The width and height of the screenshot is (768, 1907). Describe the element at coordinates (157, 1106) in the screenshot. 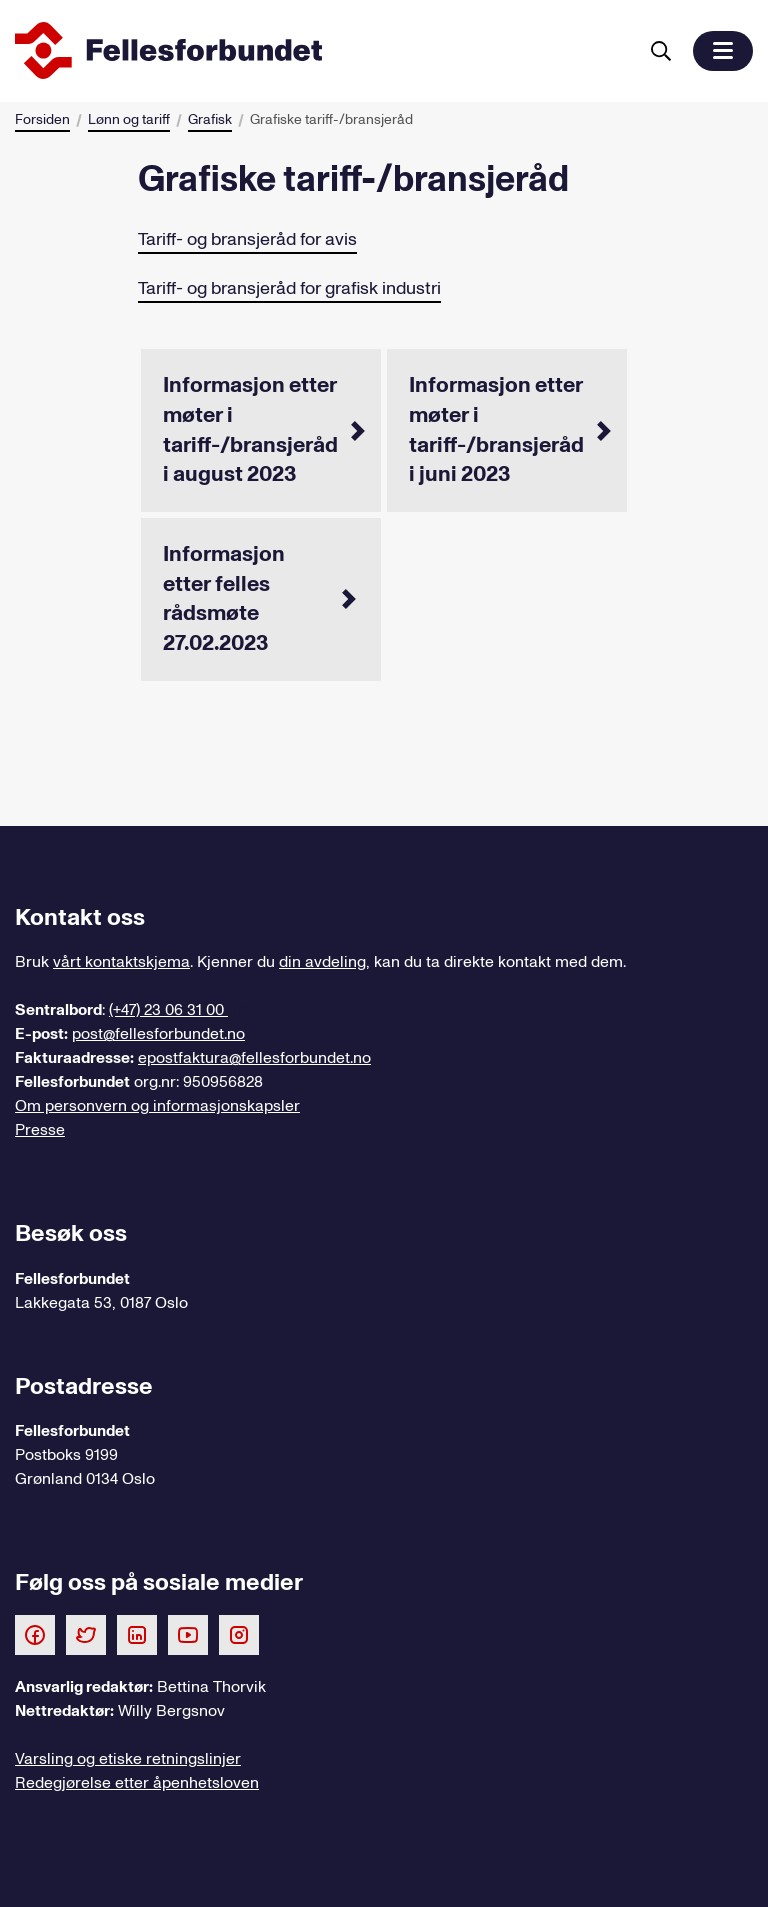

I see `Om personvern og informasjonskapsler` at that location.